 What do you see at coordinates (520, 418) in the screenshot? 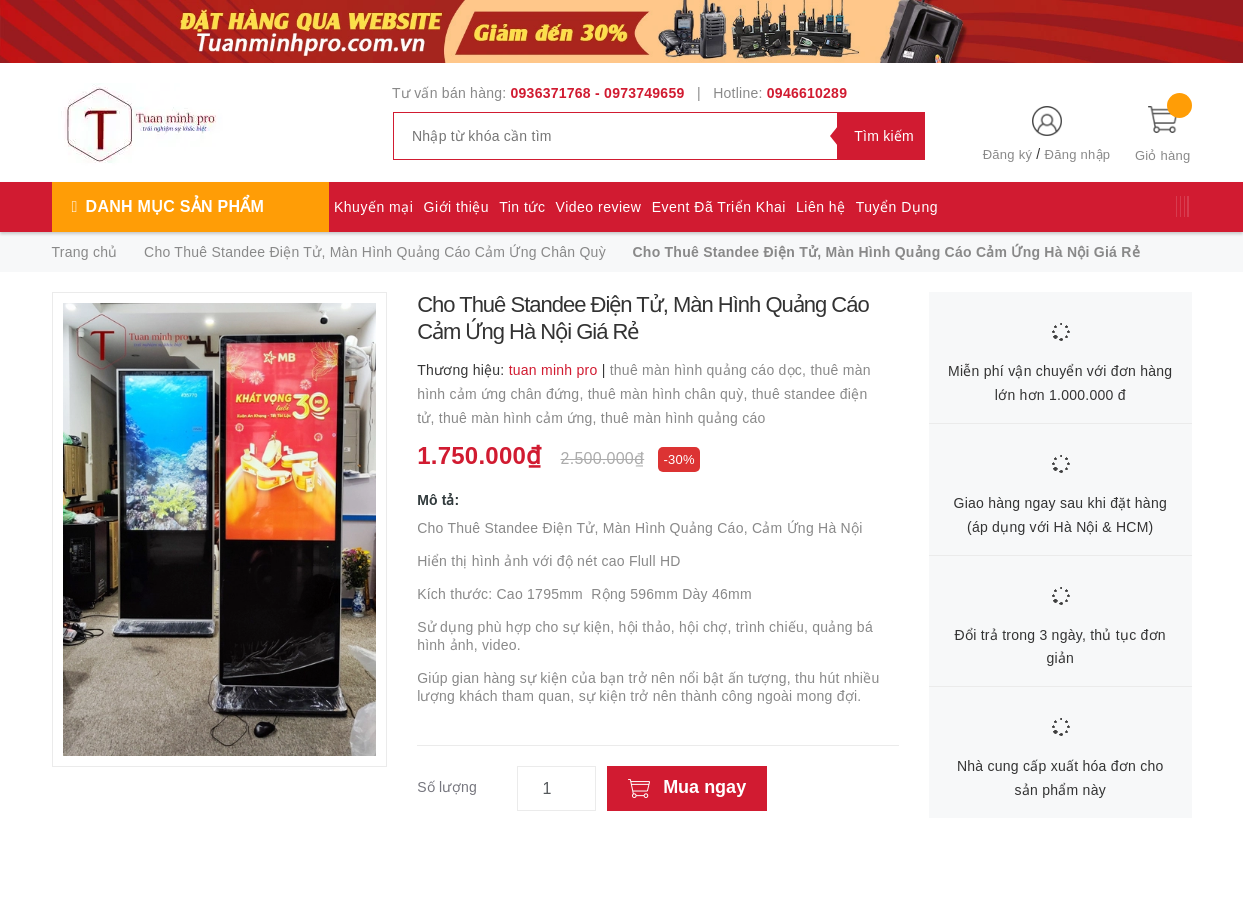
I see `thuê màn hình cảm ứng,` at bounding box center [520, 418].